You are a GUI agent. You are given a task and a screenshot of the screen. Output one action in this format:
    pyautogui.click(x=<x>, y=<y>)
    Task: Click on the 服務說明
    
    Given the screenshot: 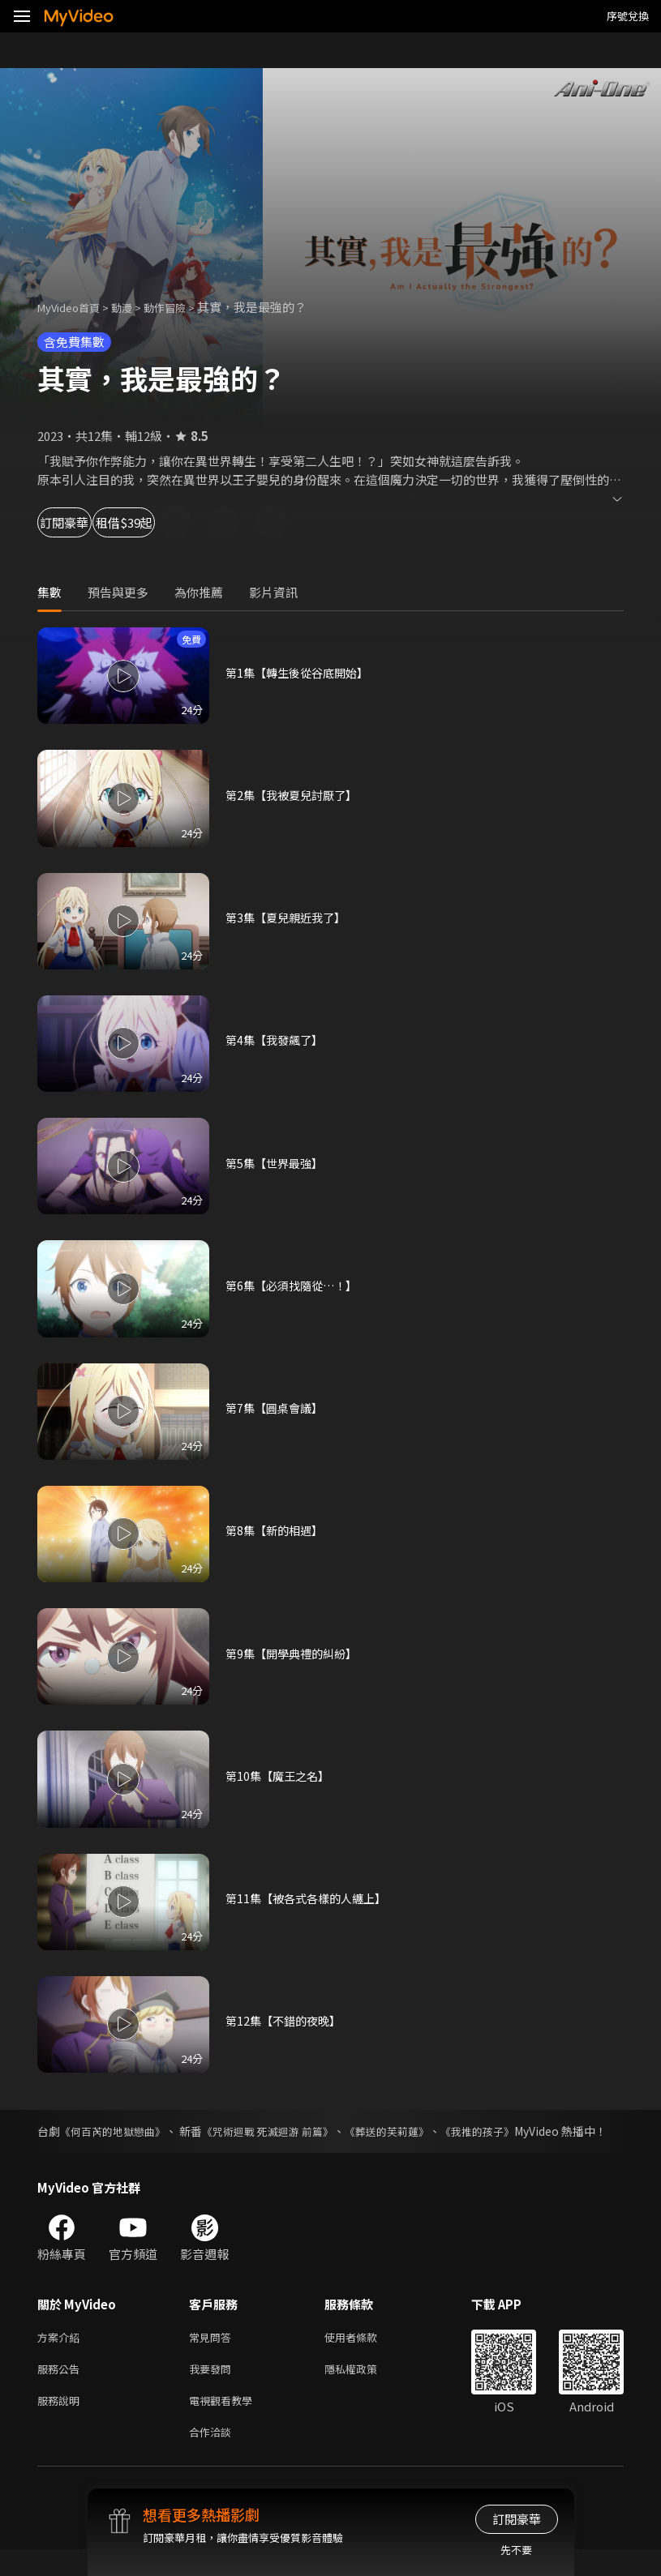 What is the action you would take?
    pyautogui.click(x=61, y=2423)
    